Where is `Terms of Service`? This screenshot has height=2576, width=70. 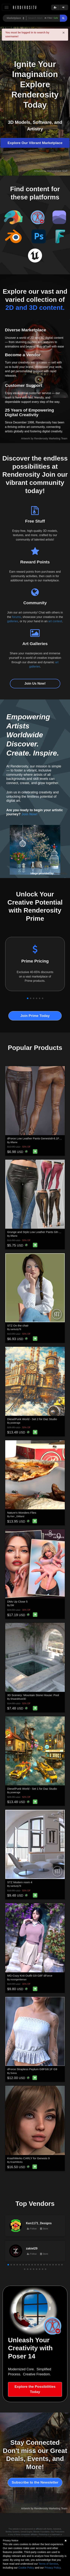
Terms of Service is located at coordinates (48, 2563).